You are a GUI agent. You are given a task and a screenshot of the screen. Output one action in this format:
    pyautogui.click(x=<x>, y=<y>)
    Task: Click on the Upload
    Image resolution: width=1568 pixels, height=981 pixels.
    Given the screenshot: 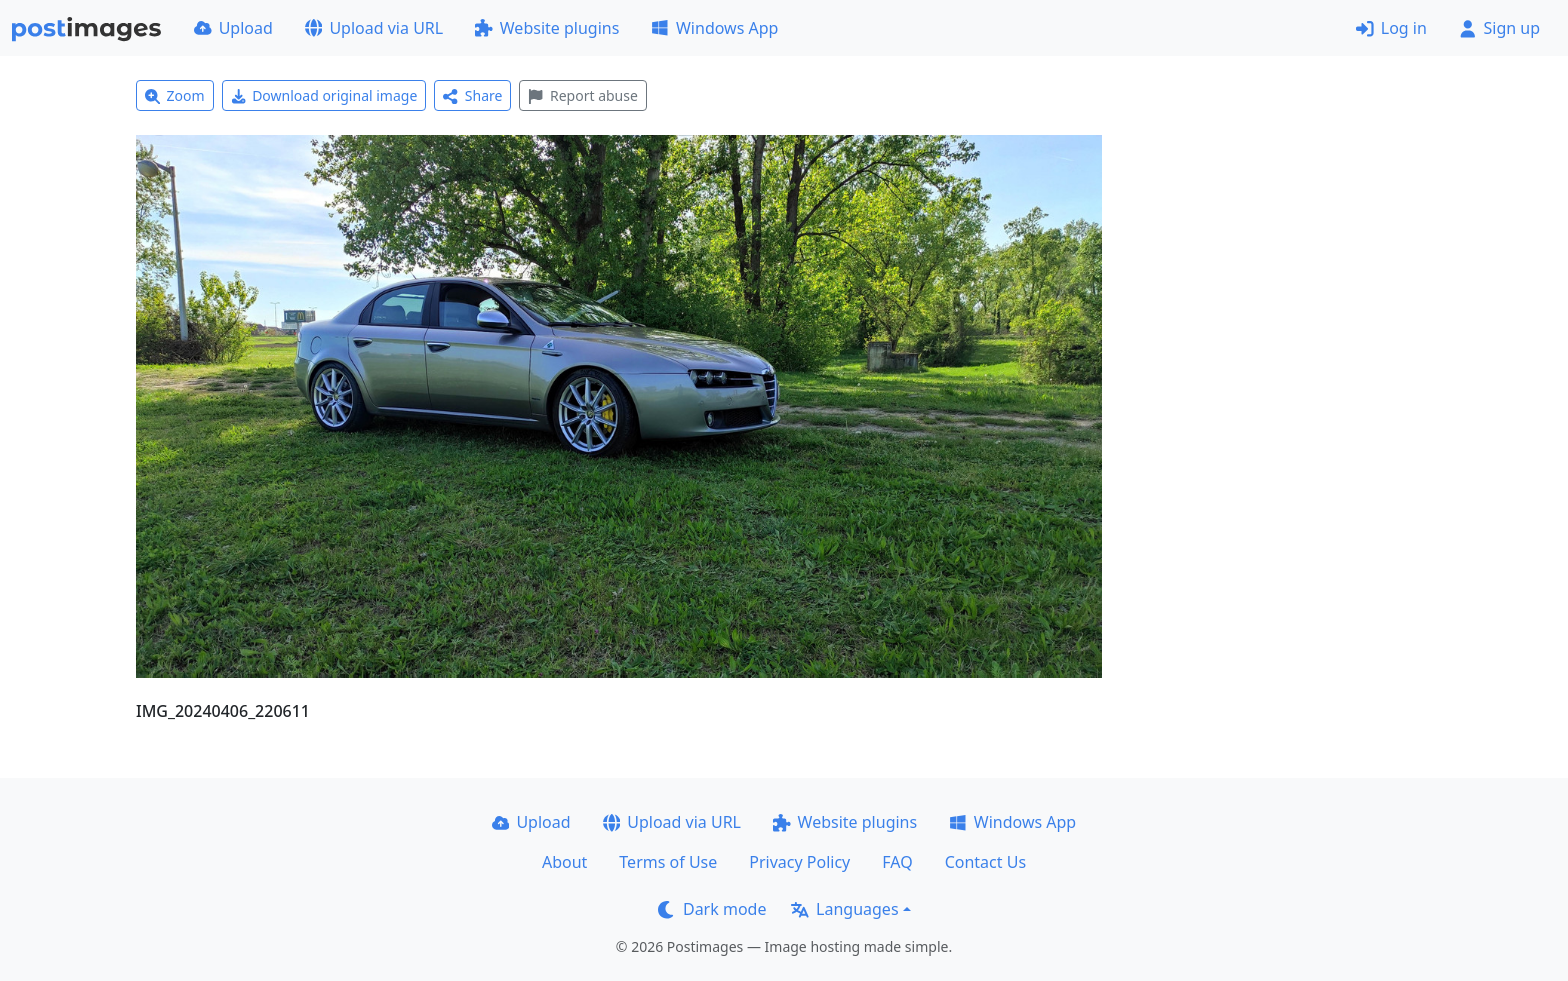 What is the action you would take?
    pyautogui.click(x=233, y=28)
    